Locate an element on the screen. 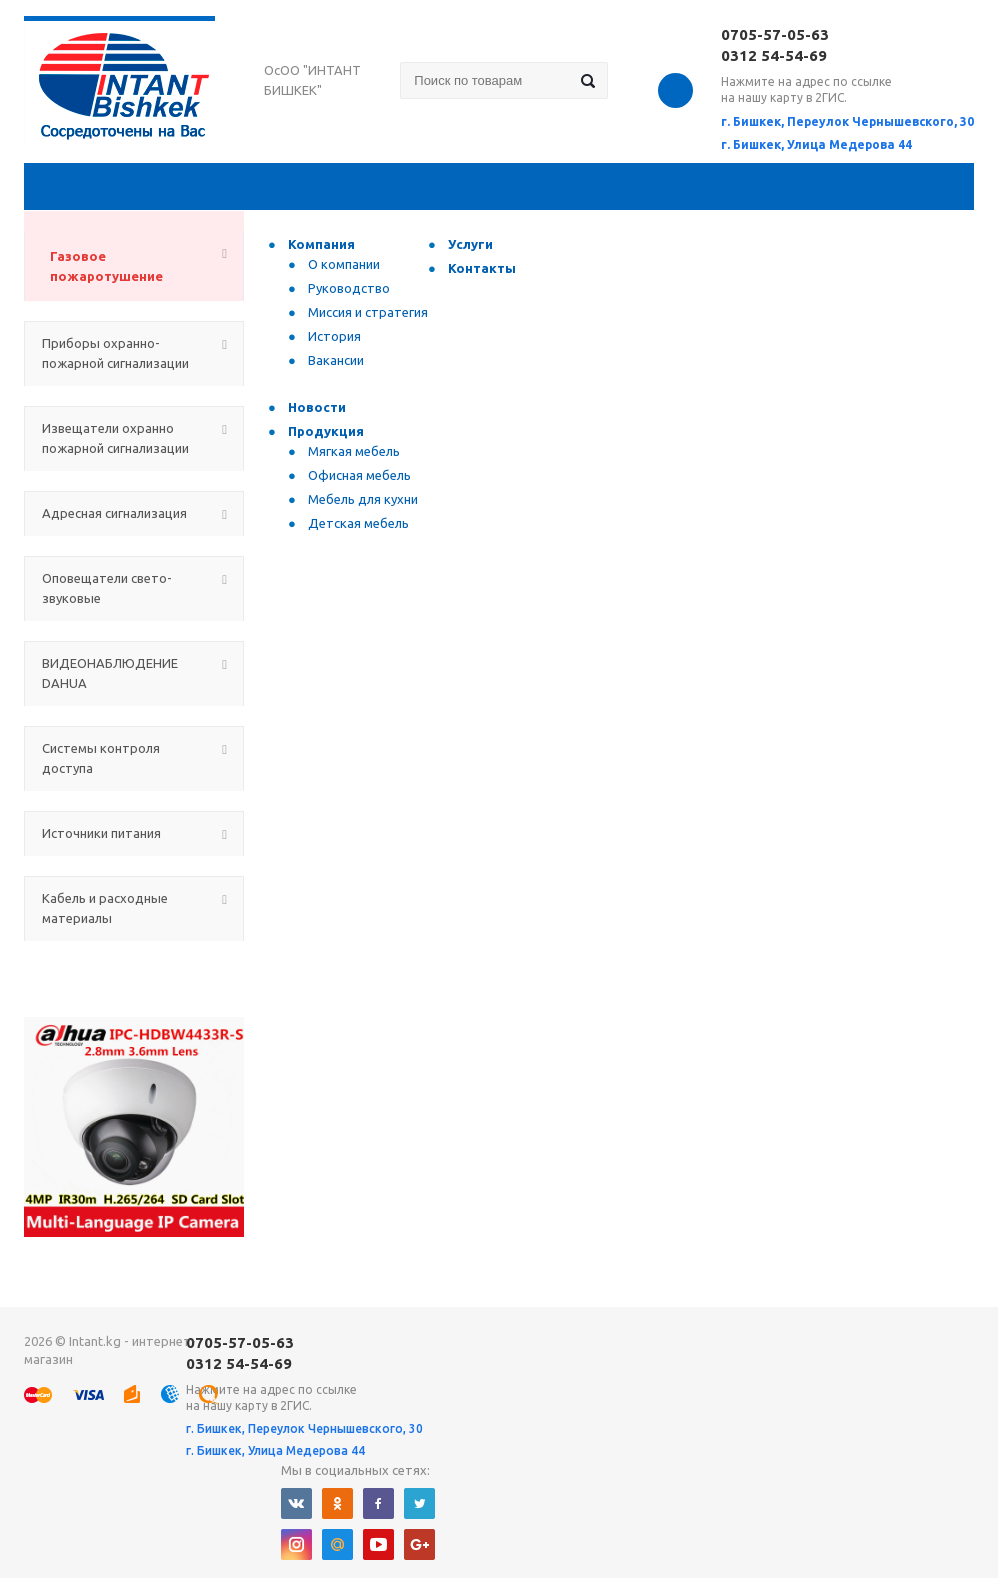 This screenshot has height=1578, width=998. Извещатели охранно пожарной сигнализации is located at coordinates (115, 438).